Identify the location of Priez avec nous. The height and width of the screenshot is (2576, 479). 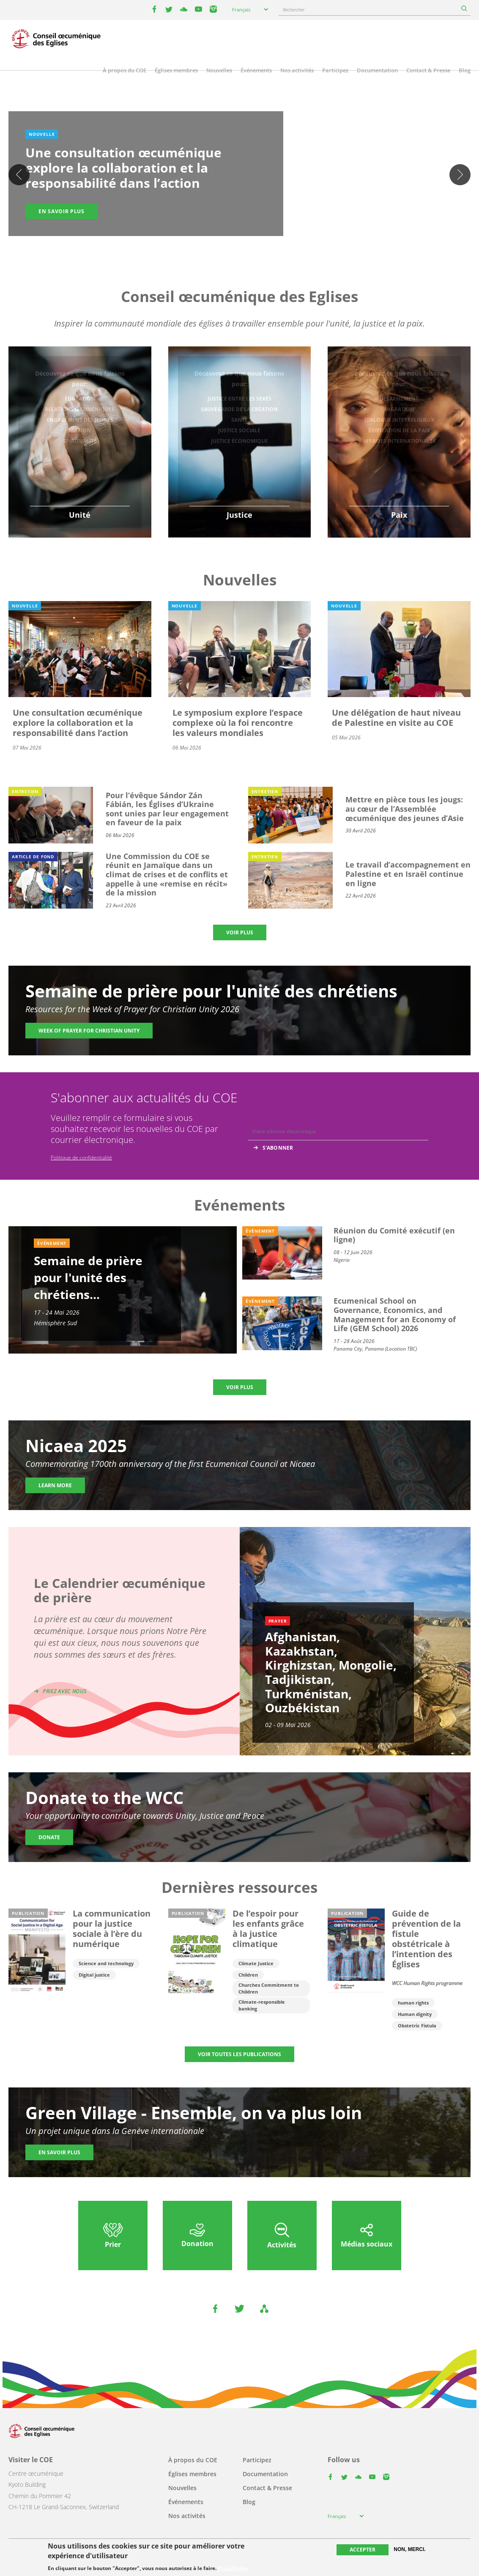
(65, 1691).